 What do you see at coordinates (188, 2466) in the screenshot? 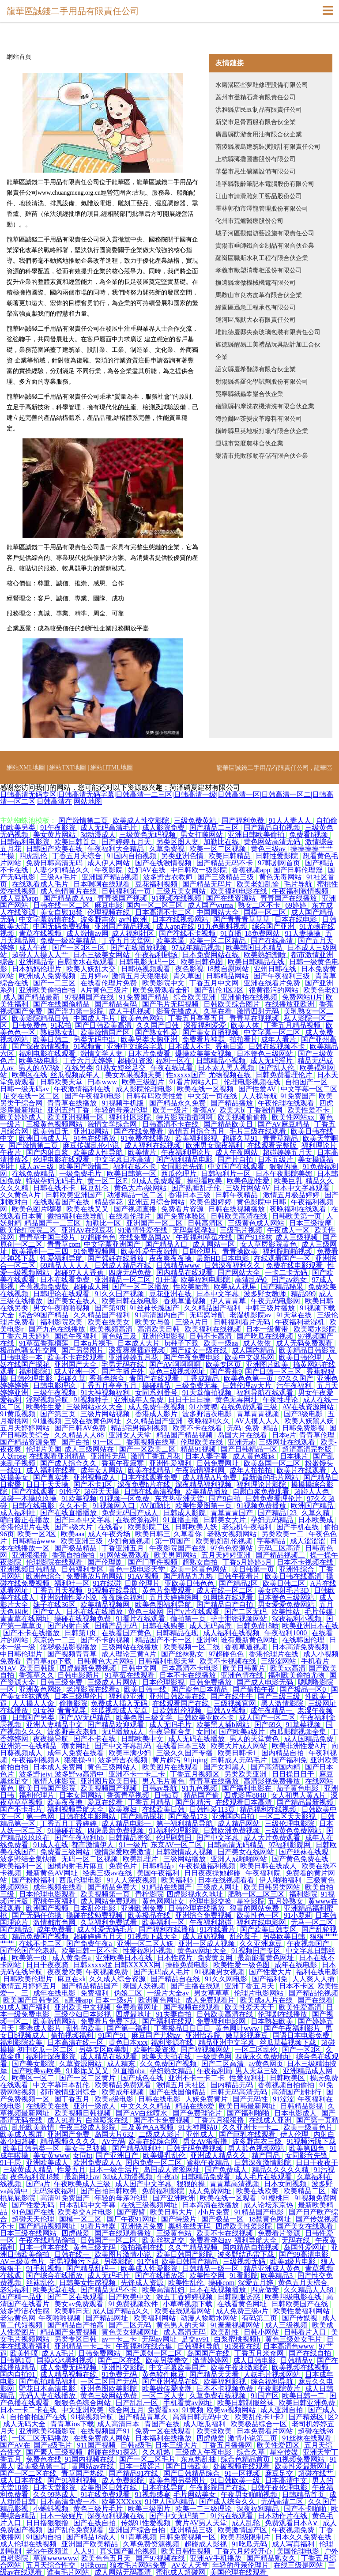
I see `国产日韩欧美` at bounding box center [188, 2466].